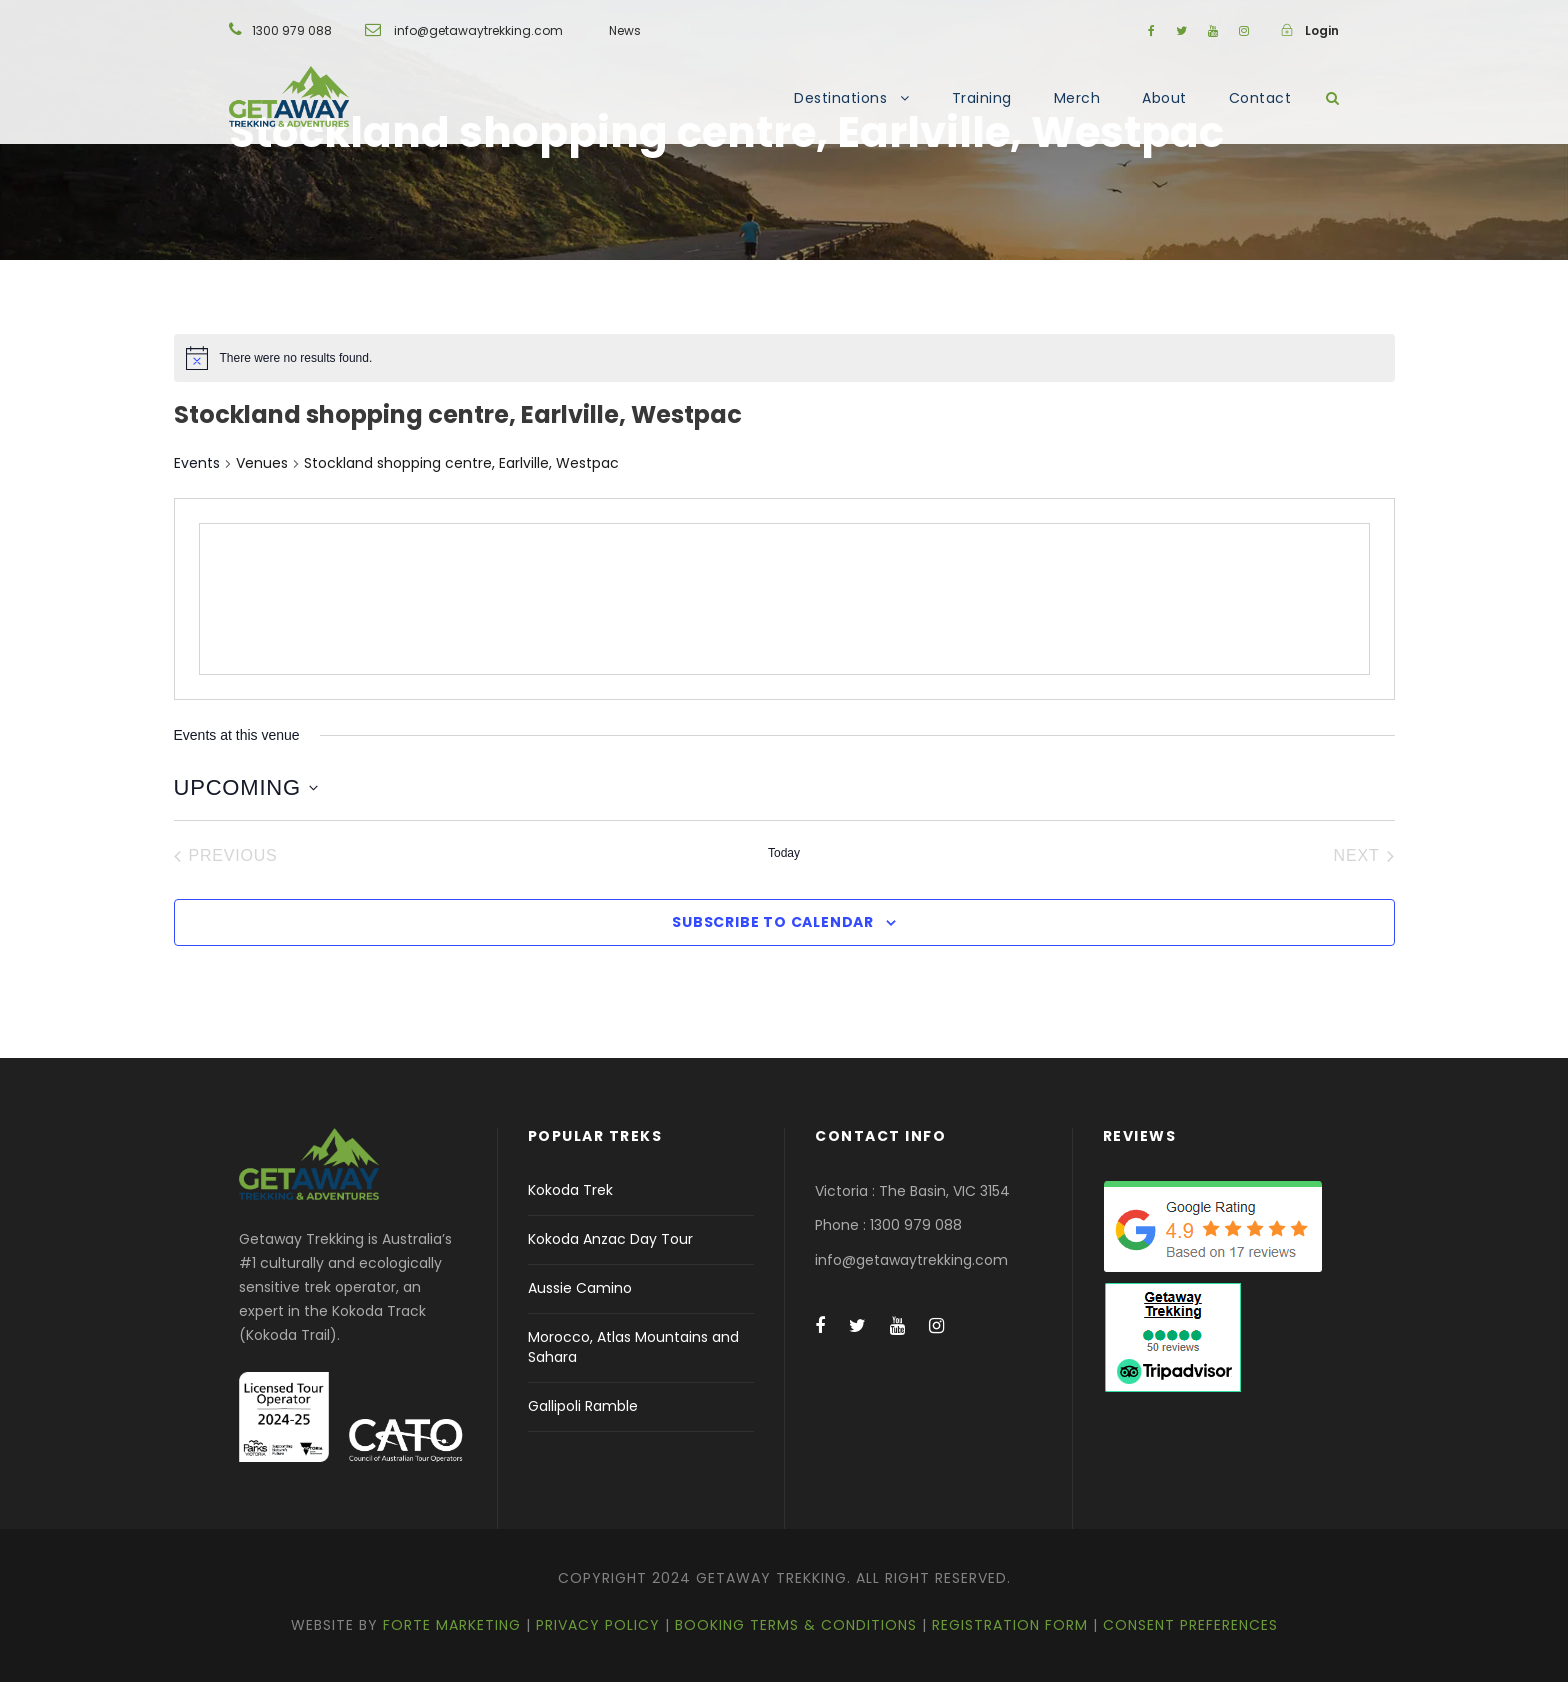 The width and height of the screenshot is (1568, 1682). I want to click on Today [Click to select today's date], so click(784, 853).